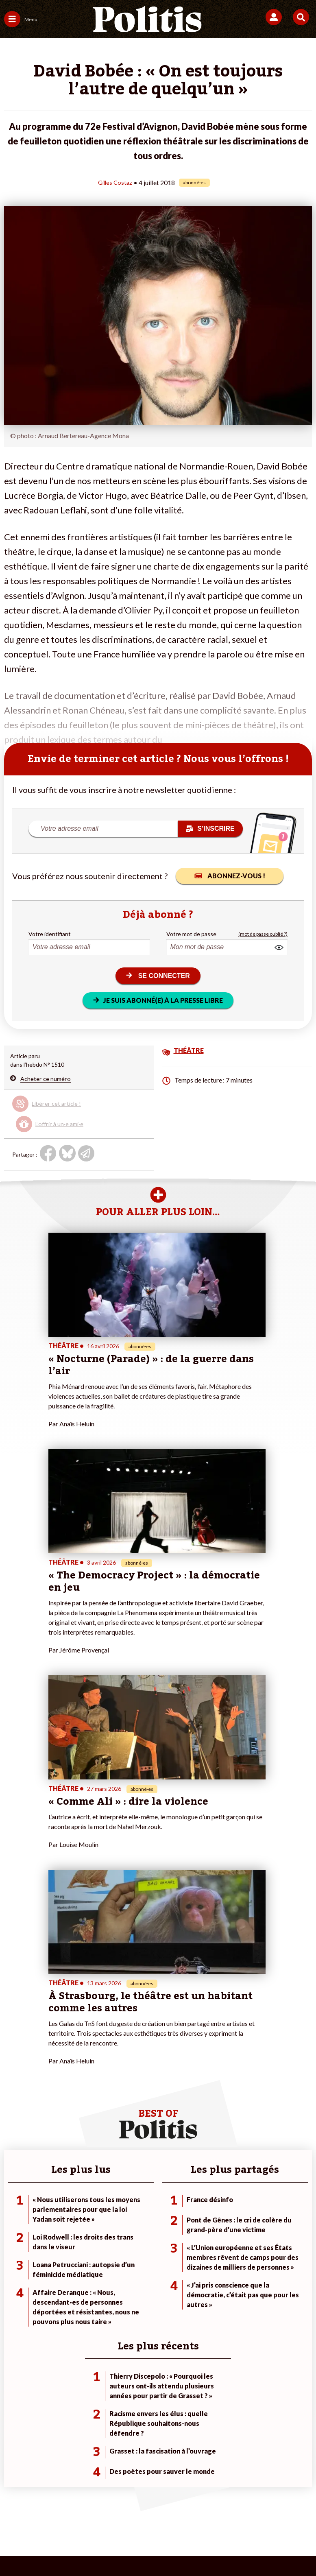 The height and width of the screenshot is (2576, 316). I want to click on À propos de Politis, so click(131, 2273).